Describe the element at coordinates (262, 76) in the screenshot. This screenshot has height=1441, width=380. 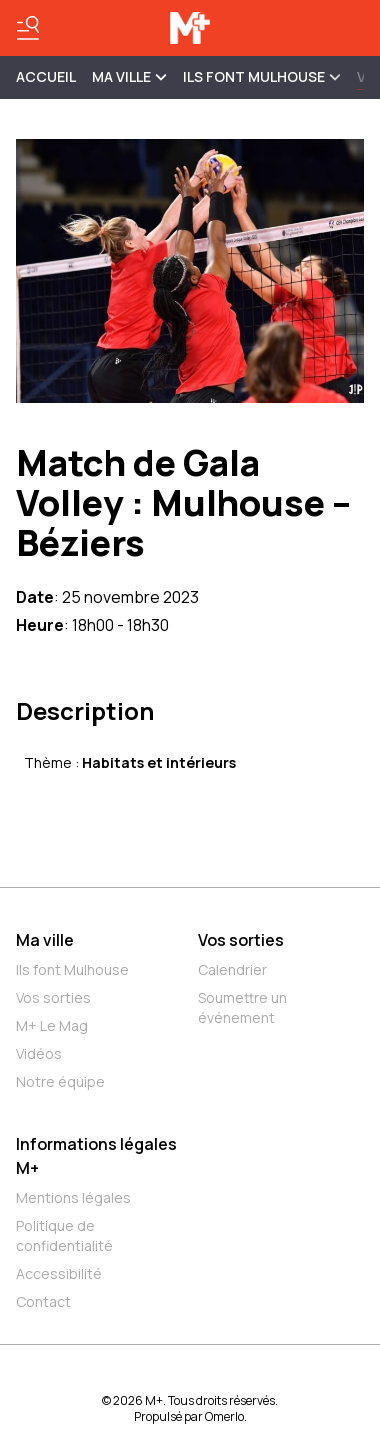
I see `ILS FONT MULHOUSE` at that location.